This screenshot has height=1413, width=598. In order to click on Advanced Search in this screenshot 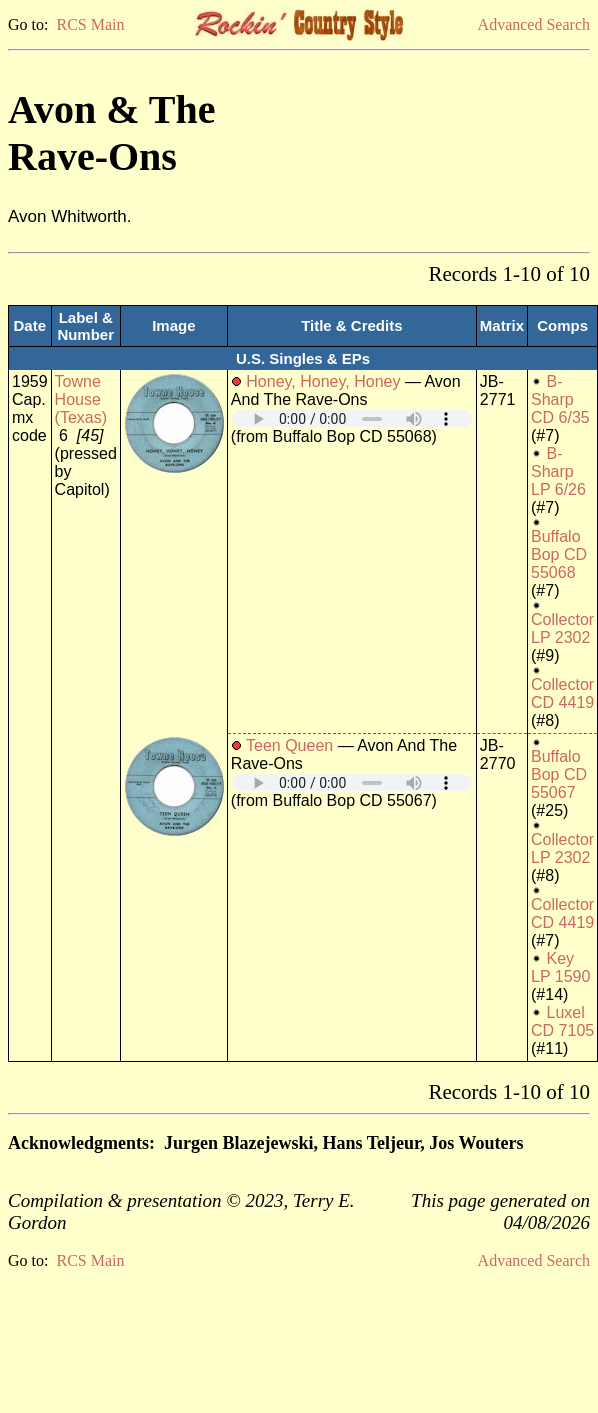, I will do `click(534, 24)`.